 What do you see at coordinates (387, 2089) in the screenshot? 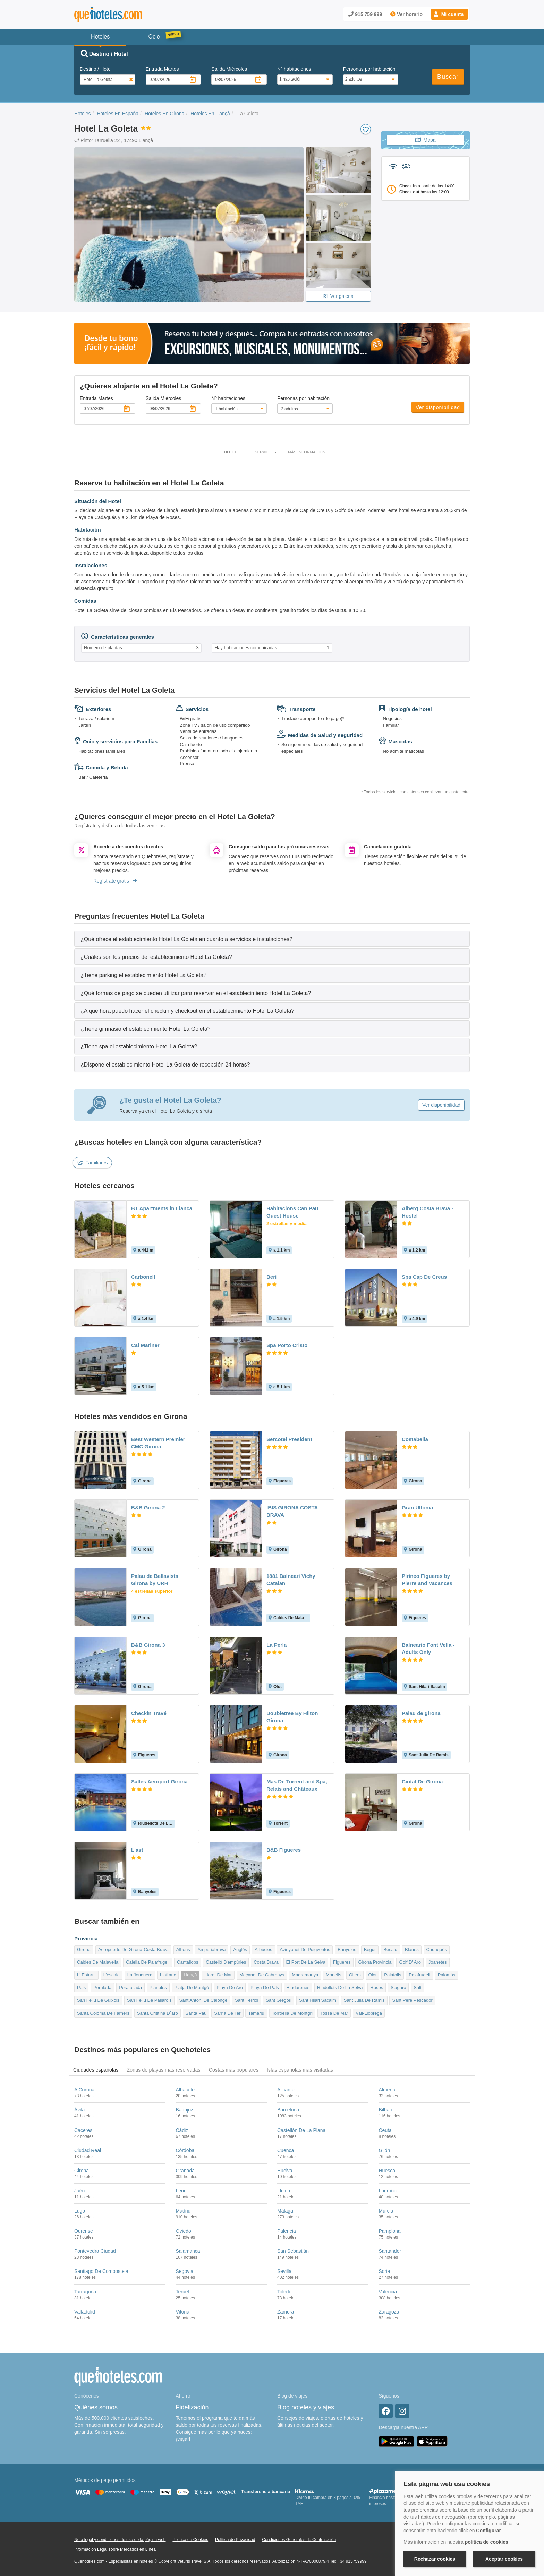
I see `Almería` at bounding box center [387, 2089].